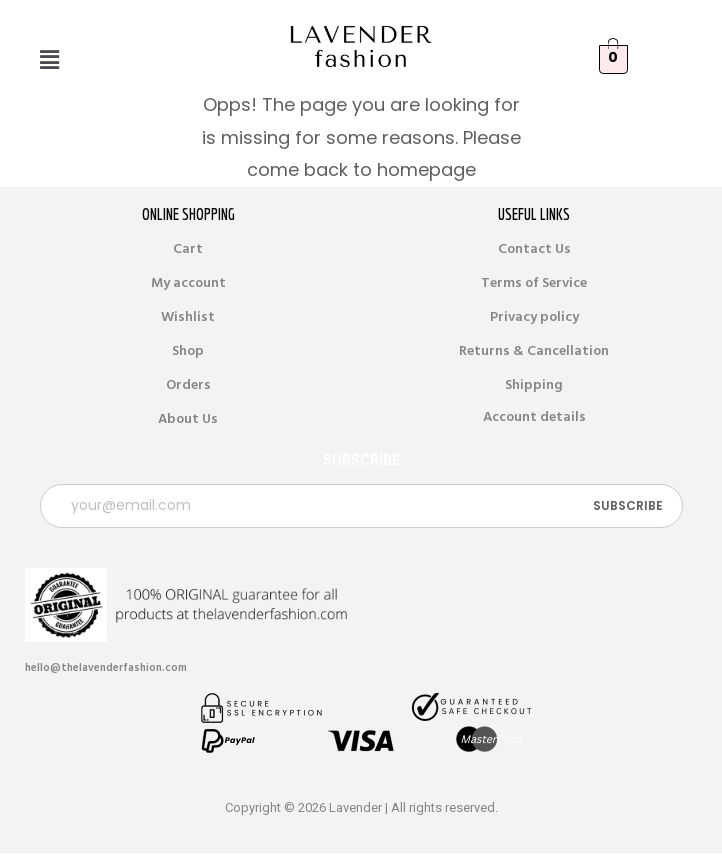 The height and width of the screenshot is (854, 722). What do you see at coordinates (534, 249) in the screenshot?
I see `Contact Us` at bounding box center [534, 249].